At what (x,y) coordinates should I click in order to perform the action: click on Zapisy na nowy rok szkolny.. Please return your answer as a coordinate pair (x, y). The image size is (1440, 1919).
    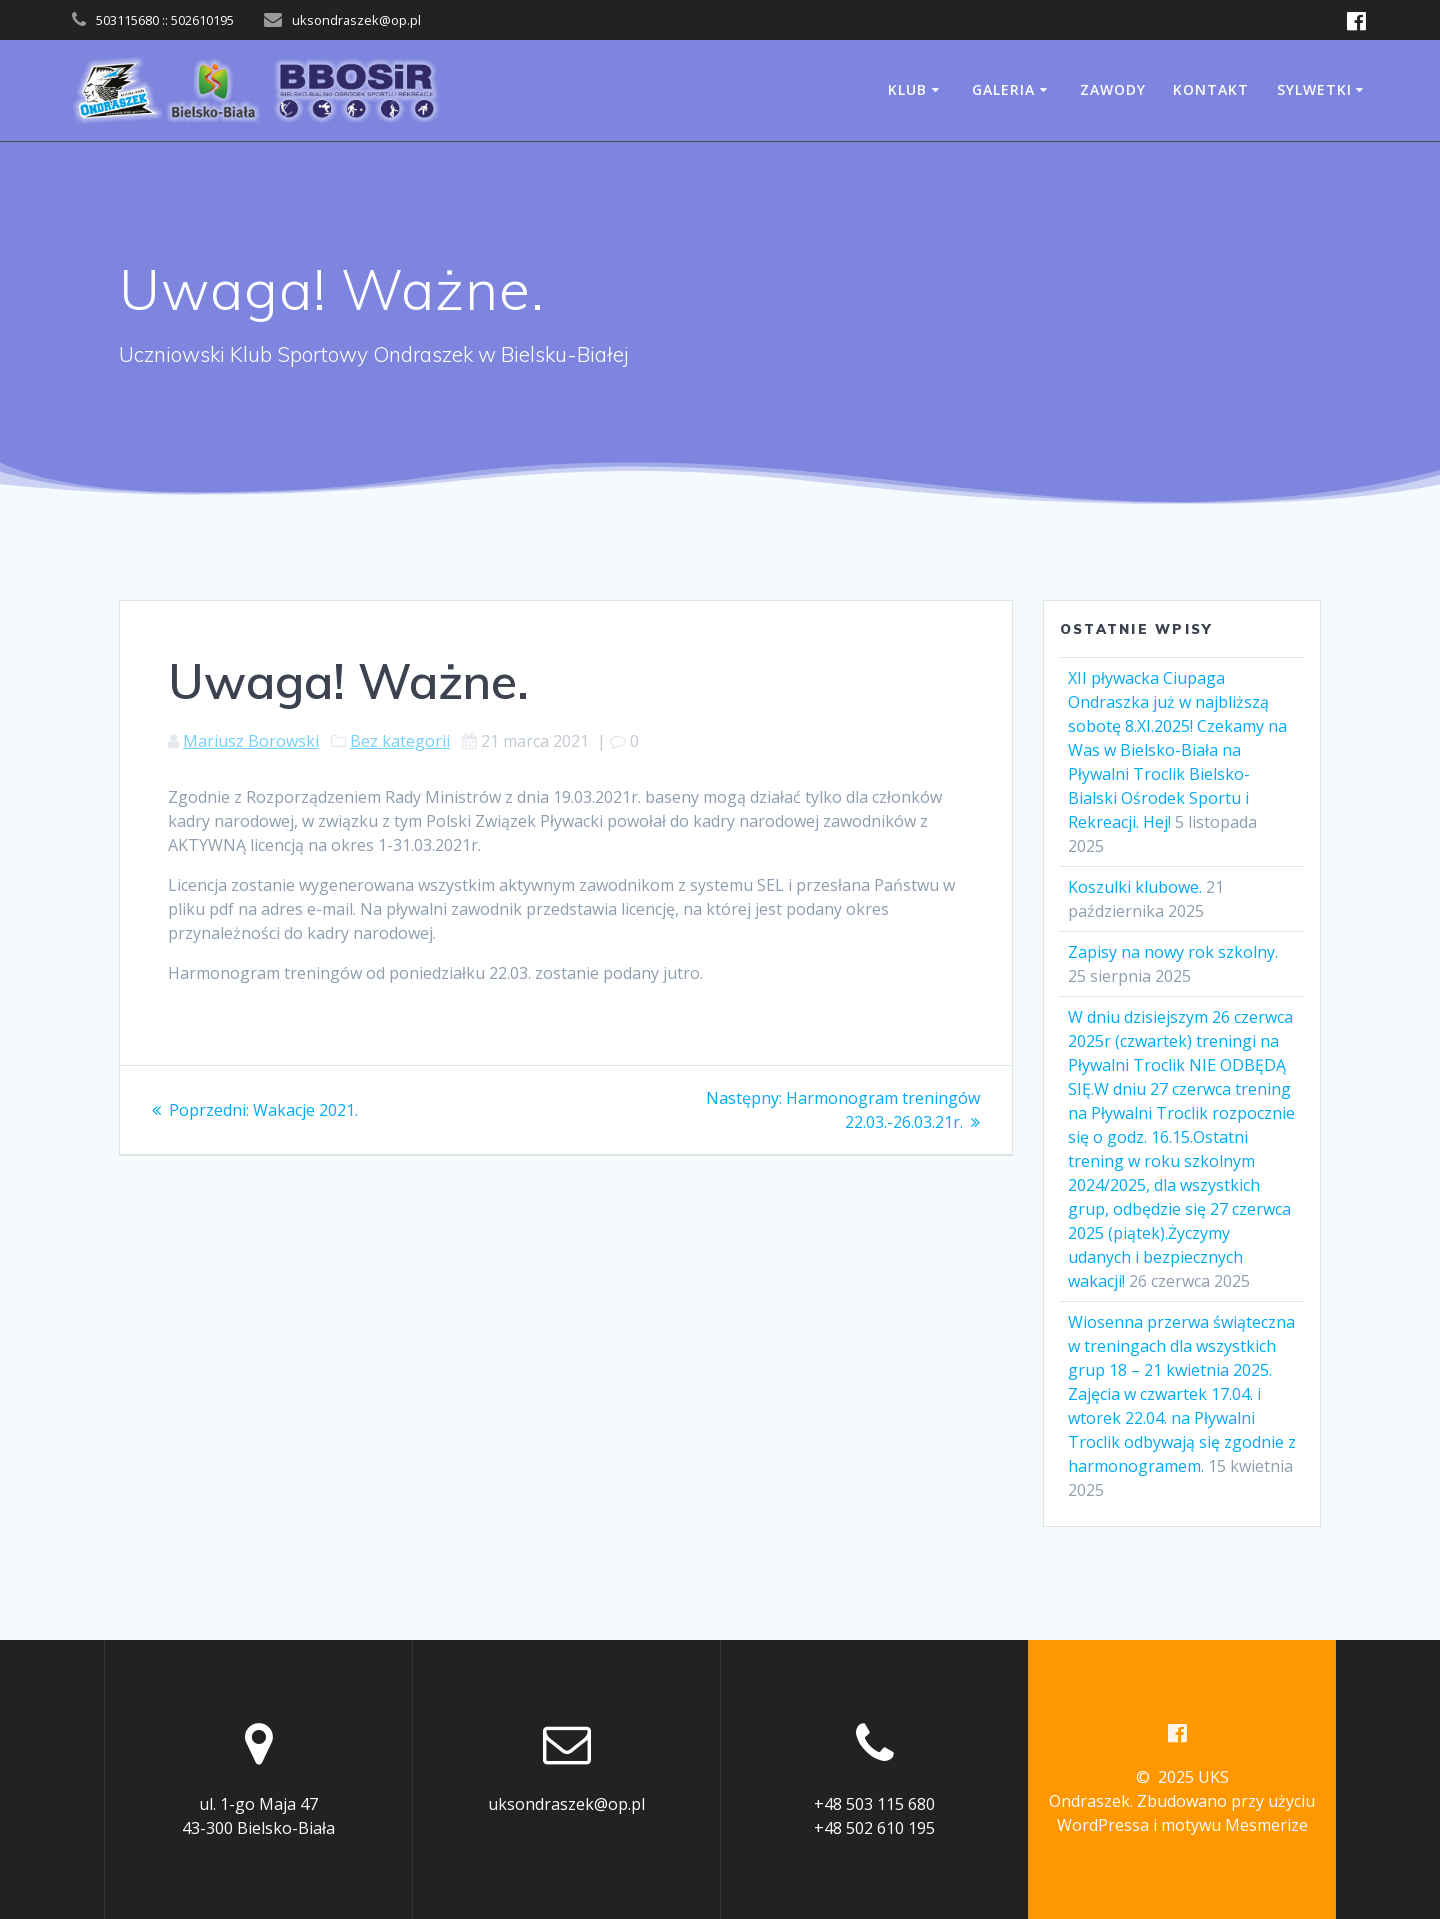
    Looking at the image, I should click on (1173, 952).